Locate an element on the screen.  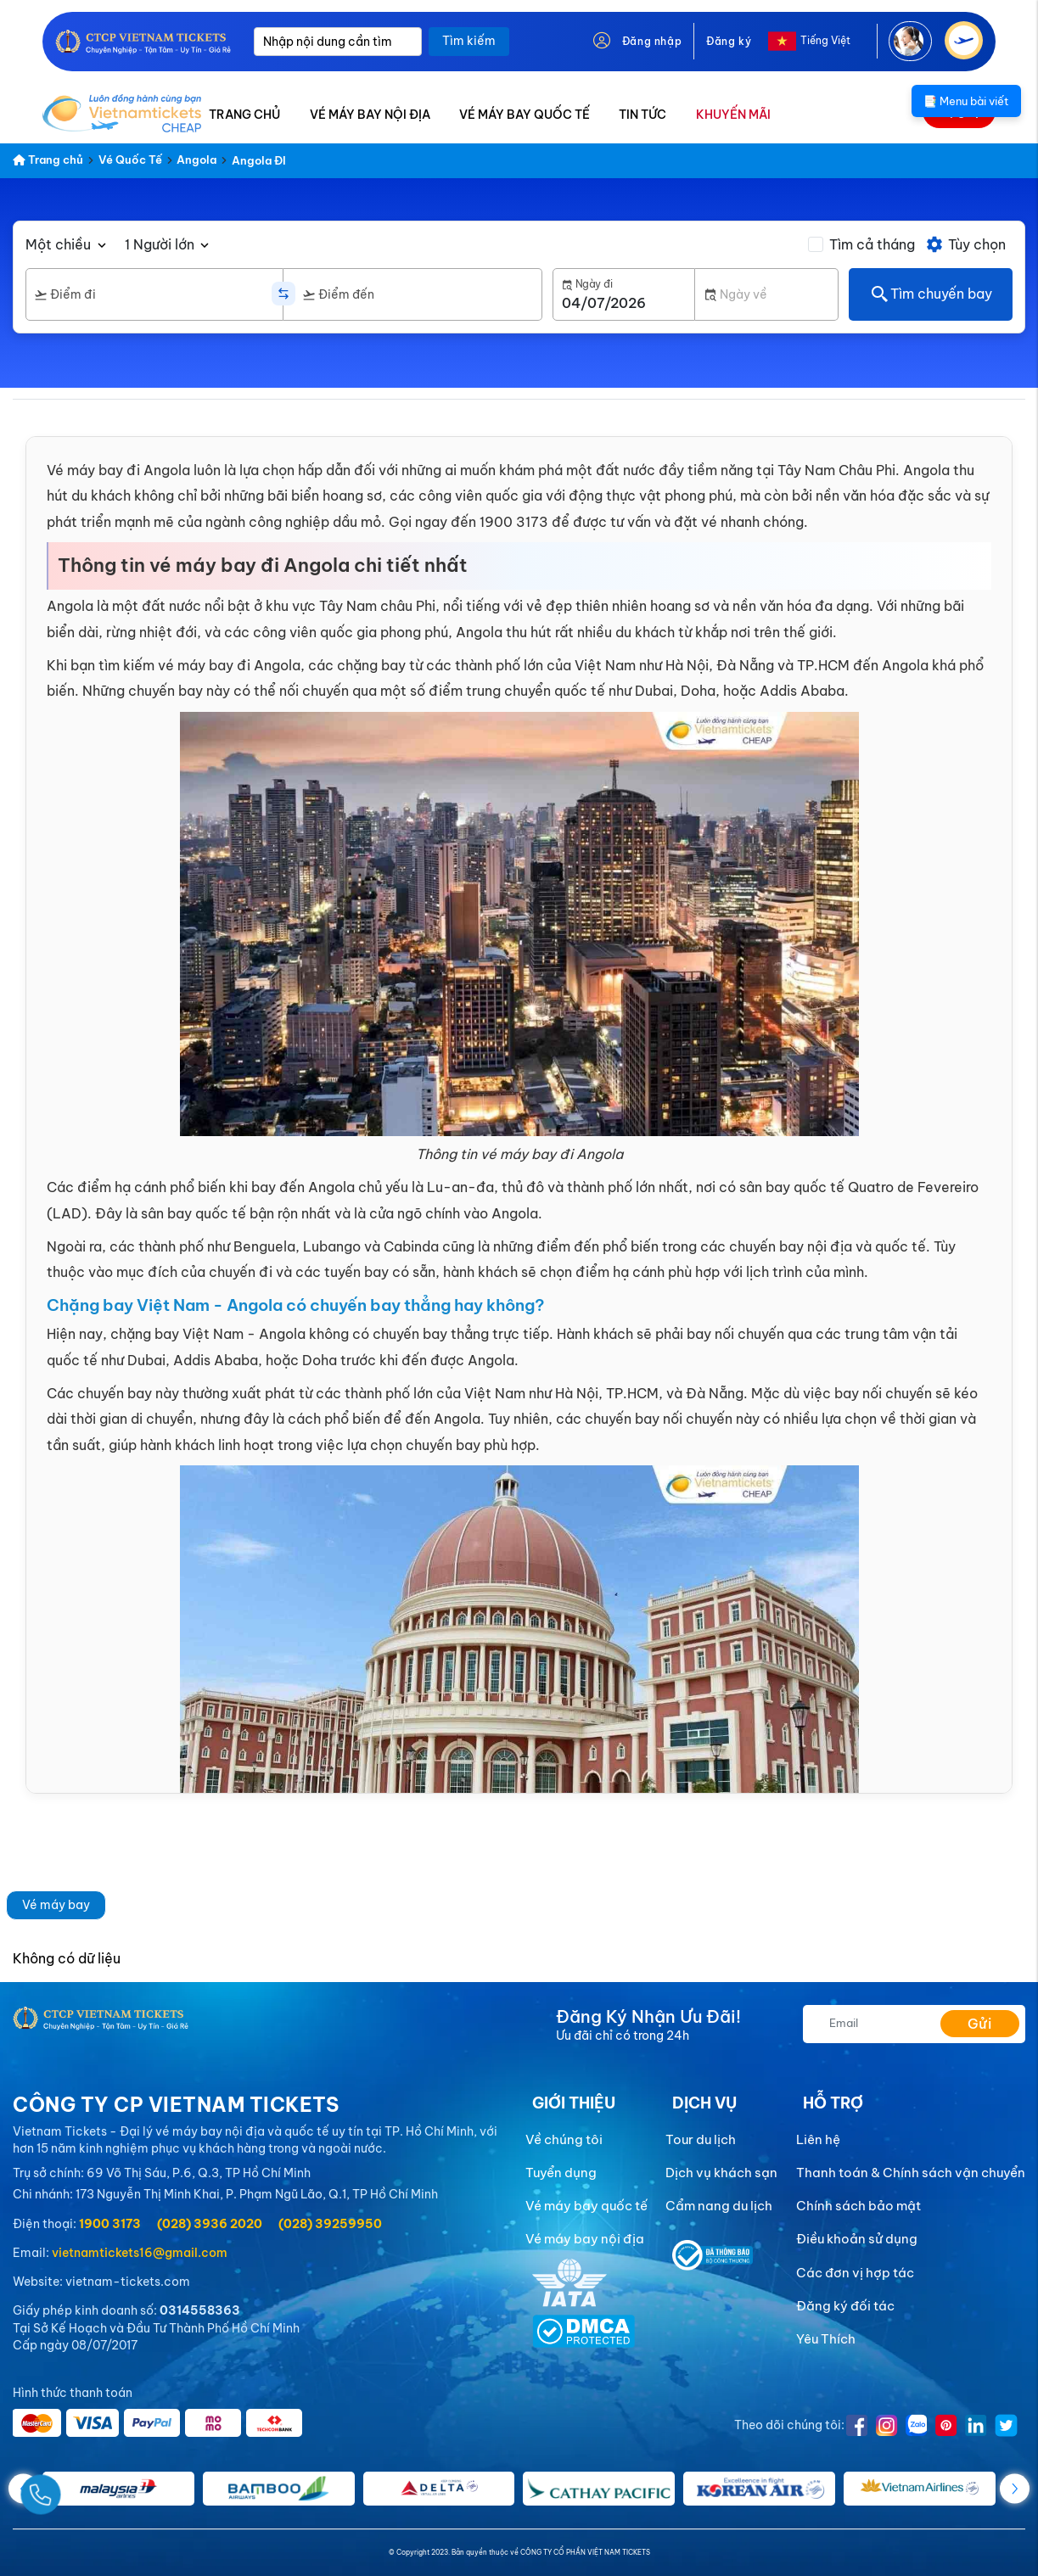
Liên hệ is located at coordinates (818, 2139).